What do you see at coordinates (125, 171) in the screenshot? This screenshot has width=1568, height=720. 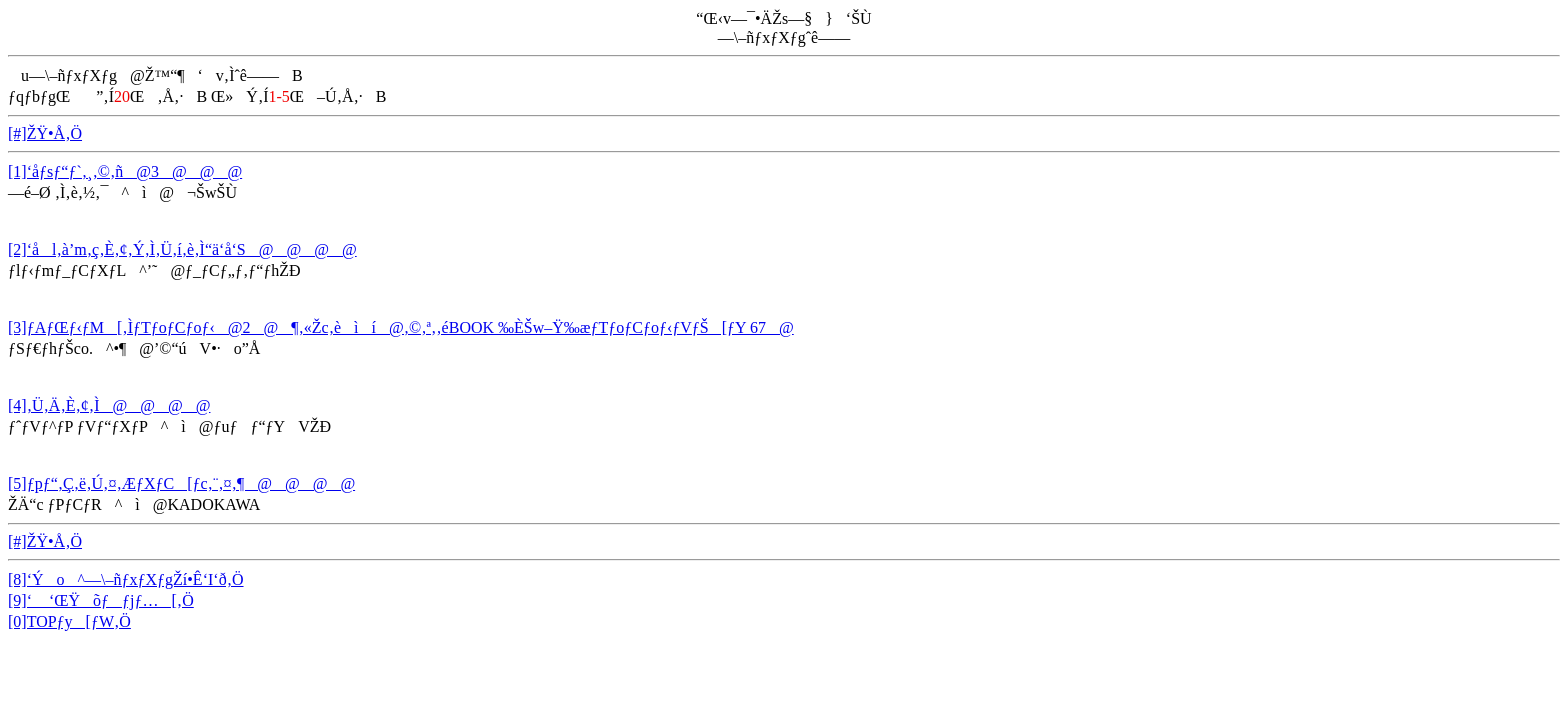 I see `[1]‘åƒsƒ“ƒ`‚¸‚©‚ñ@3@@@` at bounding box center [125, 171].